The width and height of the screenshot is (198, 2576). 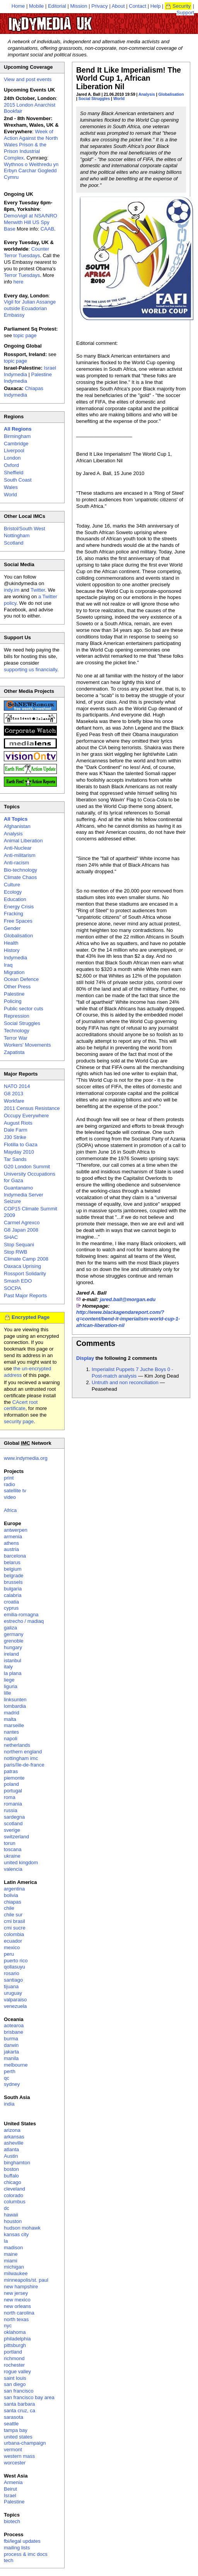 What do you see at coordinates (6, 2241) in the screenshot?
I see `la` at bounding box center [6, 2241].